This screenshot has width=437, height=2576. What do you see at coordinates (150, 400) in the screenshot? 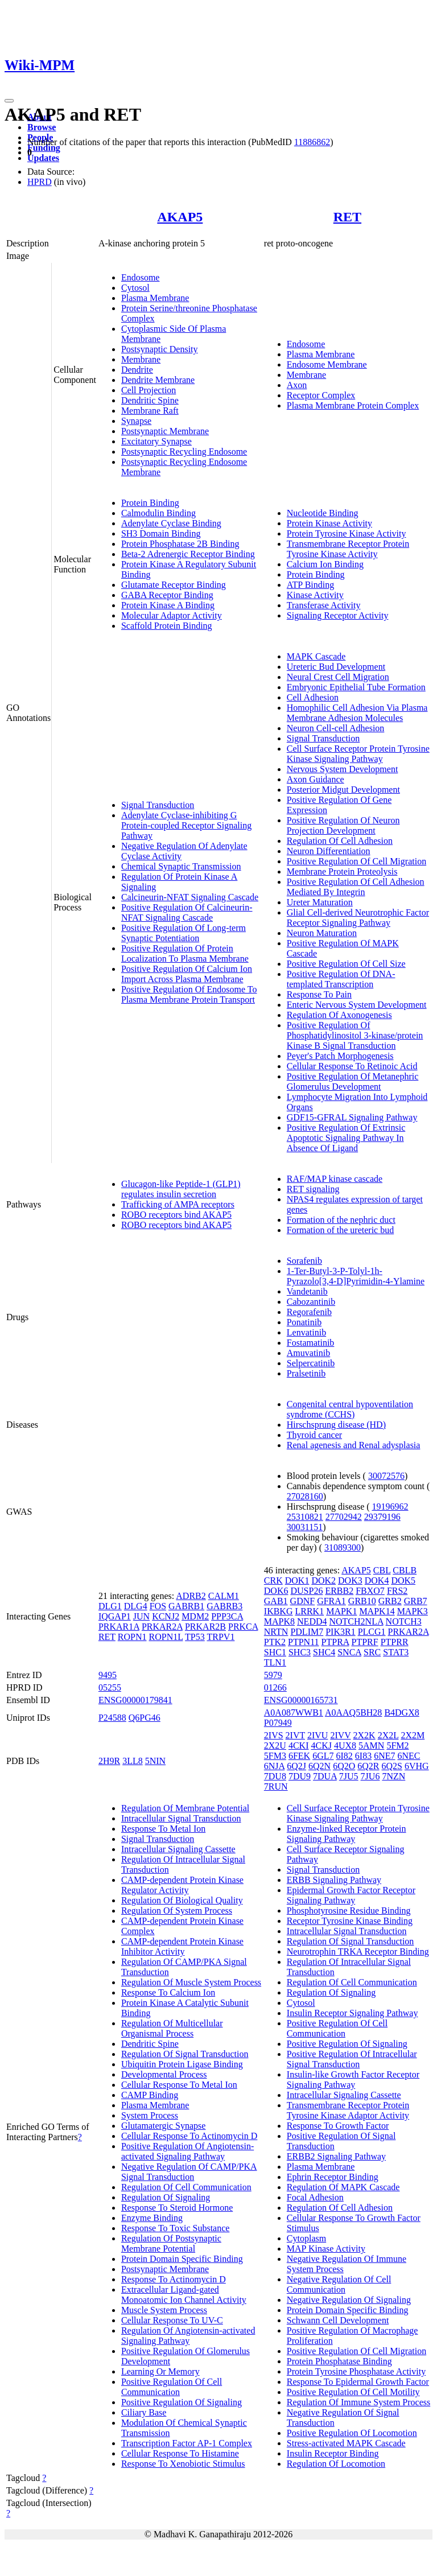
I see `Dendritic Spine` at bounding box center [150, 400].